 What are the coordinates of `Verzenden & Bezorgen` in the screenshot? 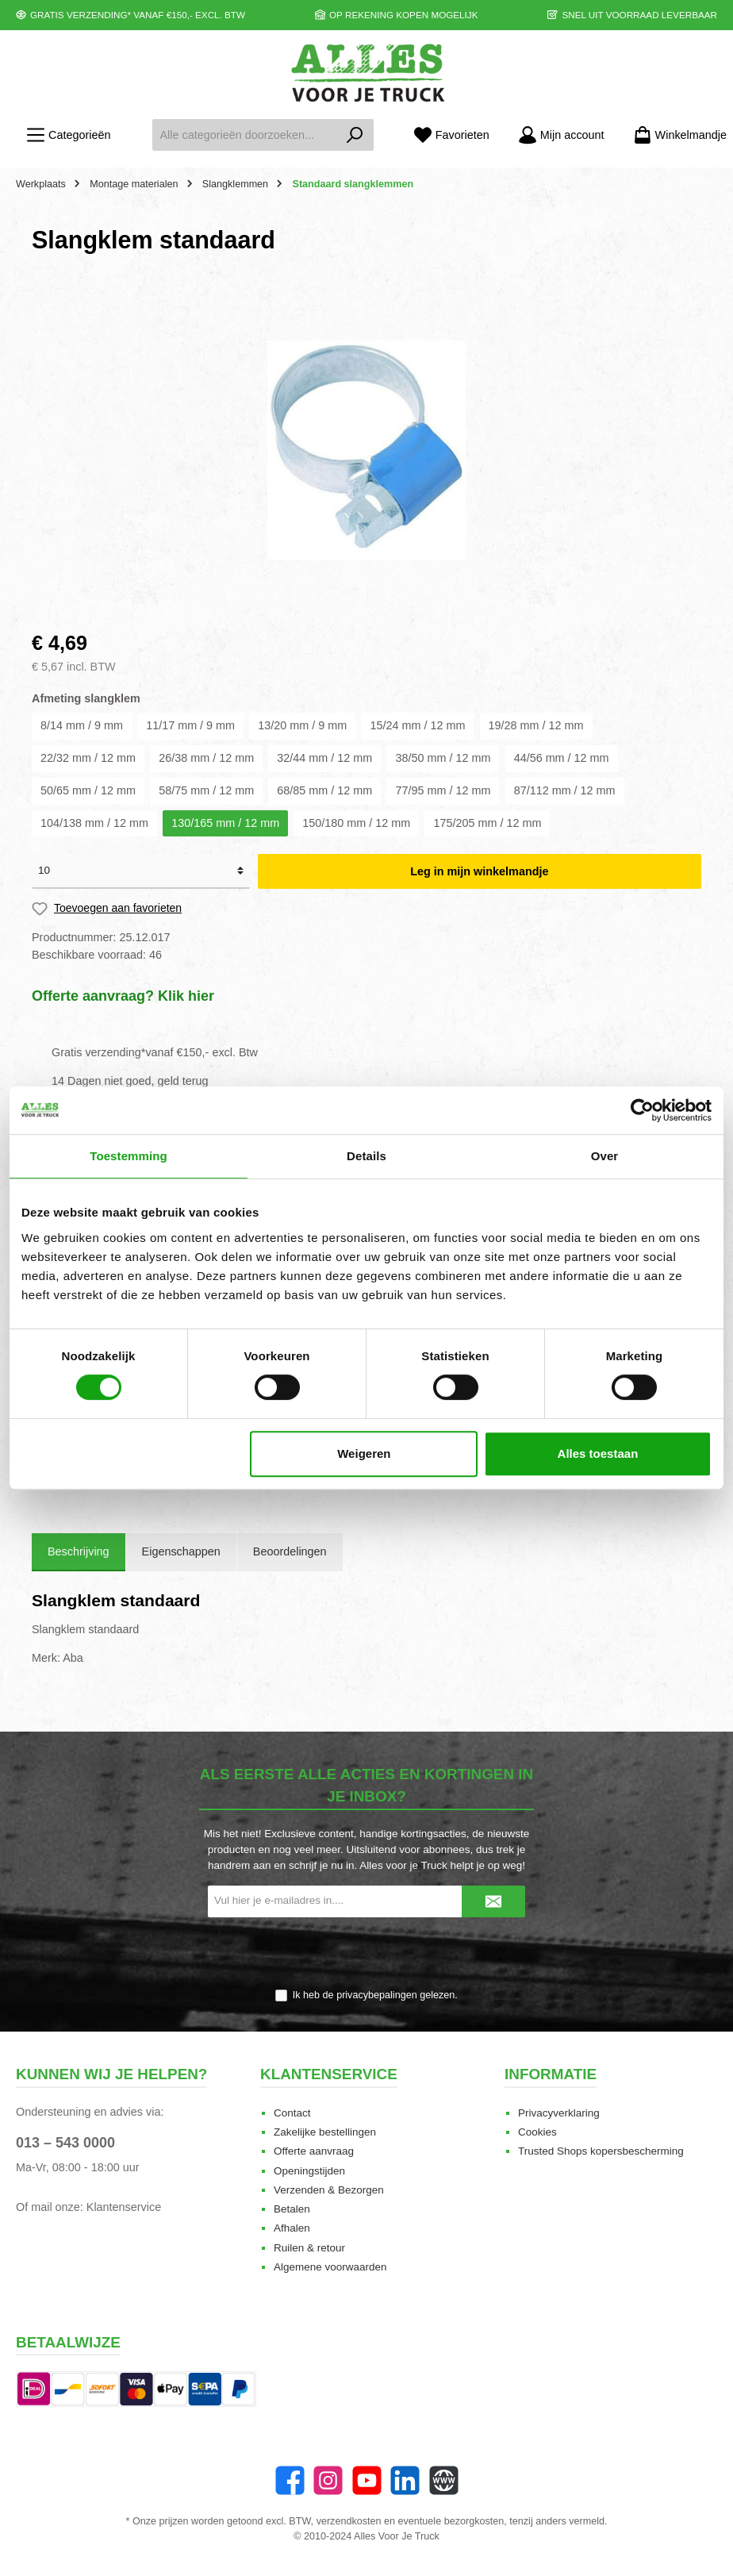 It's located at (329, 2190).